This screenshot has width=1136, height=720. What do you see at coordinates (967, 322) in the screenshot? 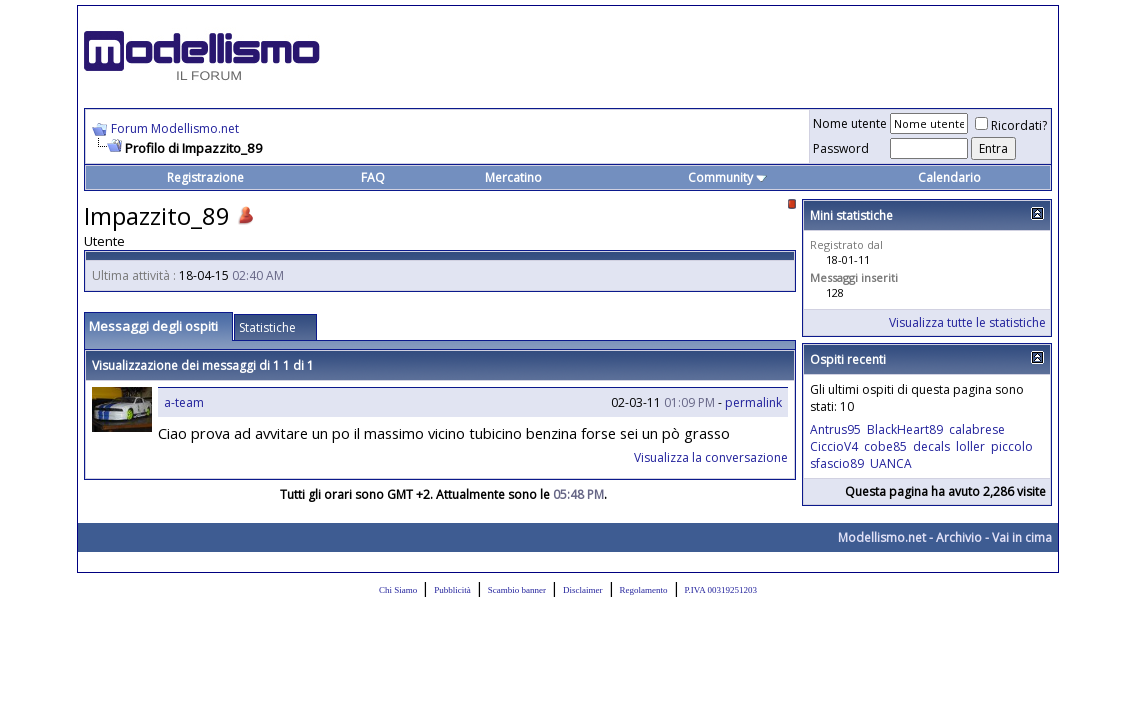
I see `Visualizza tutte le statistiche` at bounding box center [967, 322].